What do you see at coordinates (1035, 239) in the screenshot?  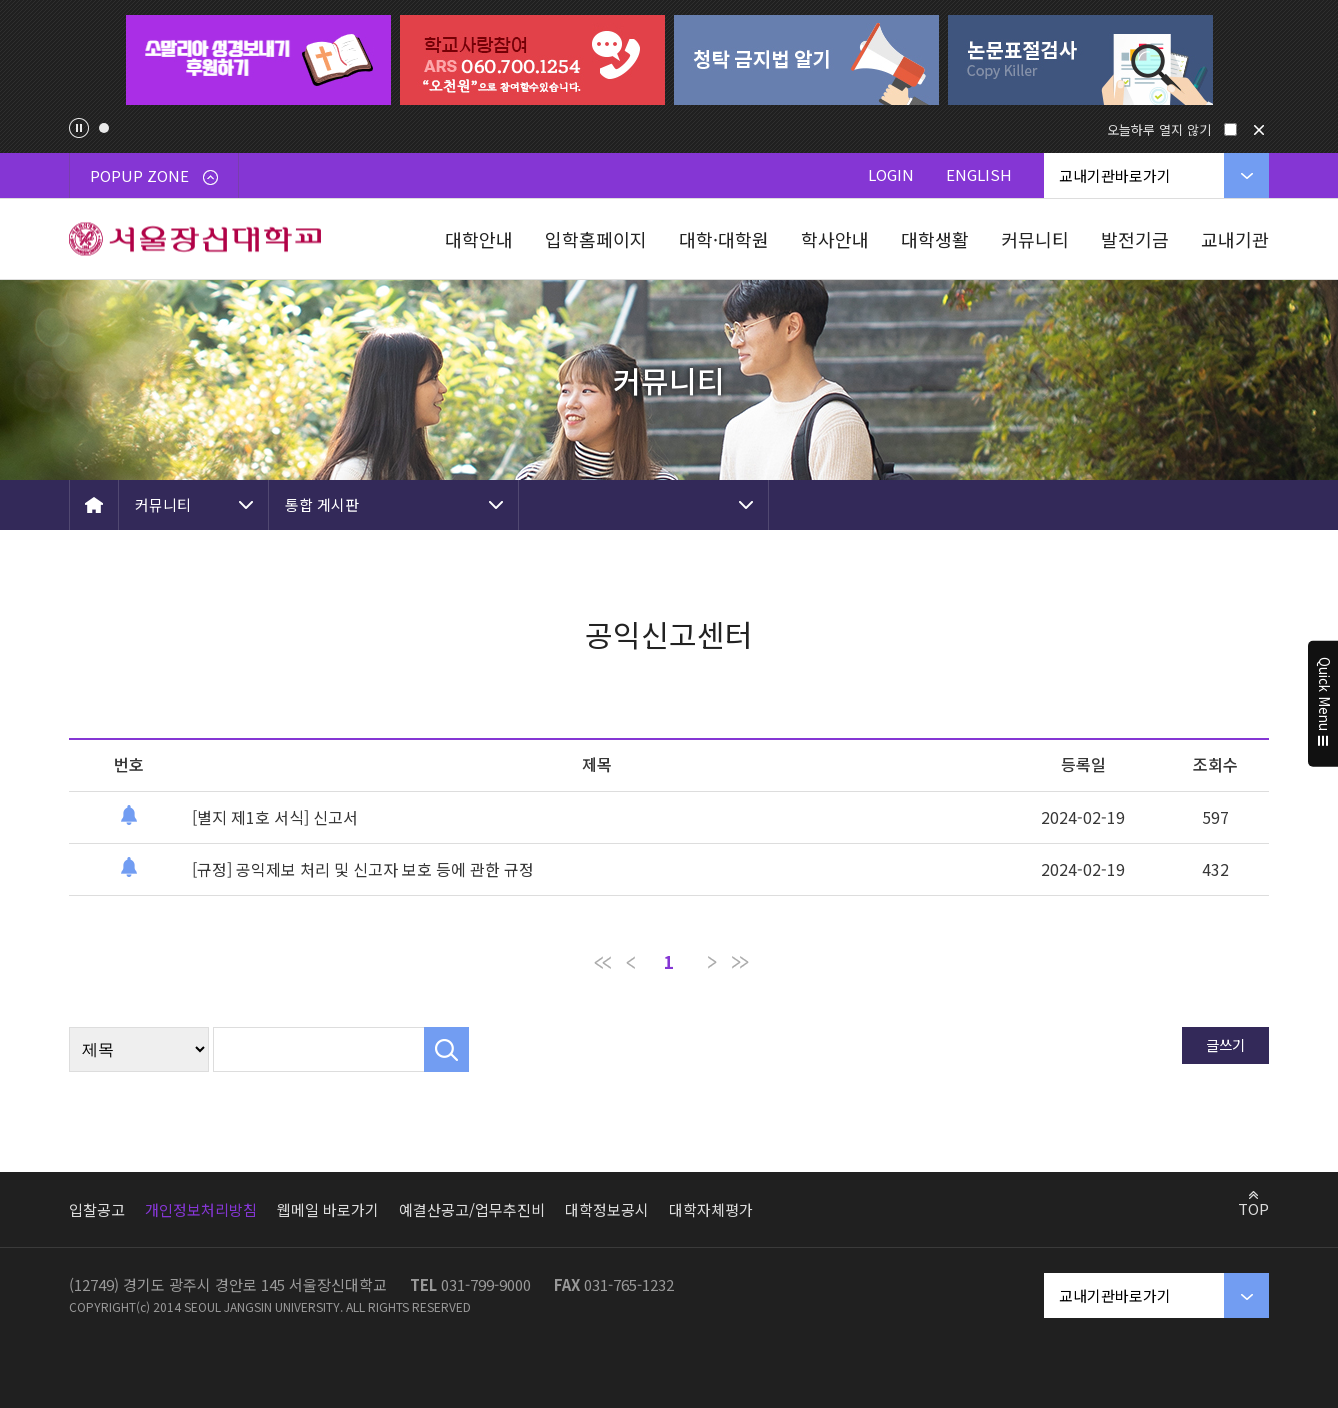 I see `커뮤니티` at bounding box center [1035, 239].